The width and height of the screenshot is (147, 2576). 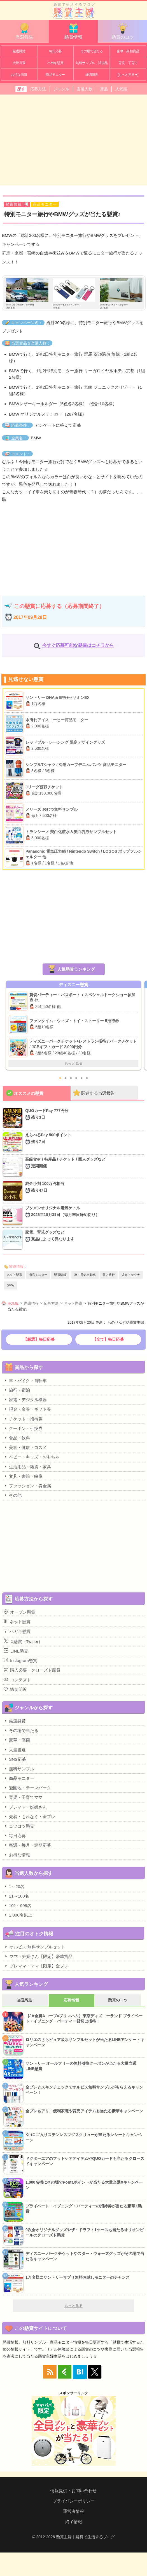 What do you see at coordinates (55, 75) in the screenshot?
I see `商品モニター` at bounding box center [55, 75].